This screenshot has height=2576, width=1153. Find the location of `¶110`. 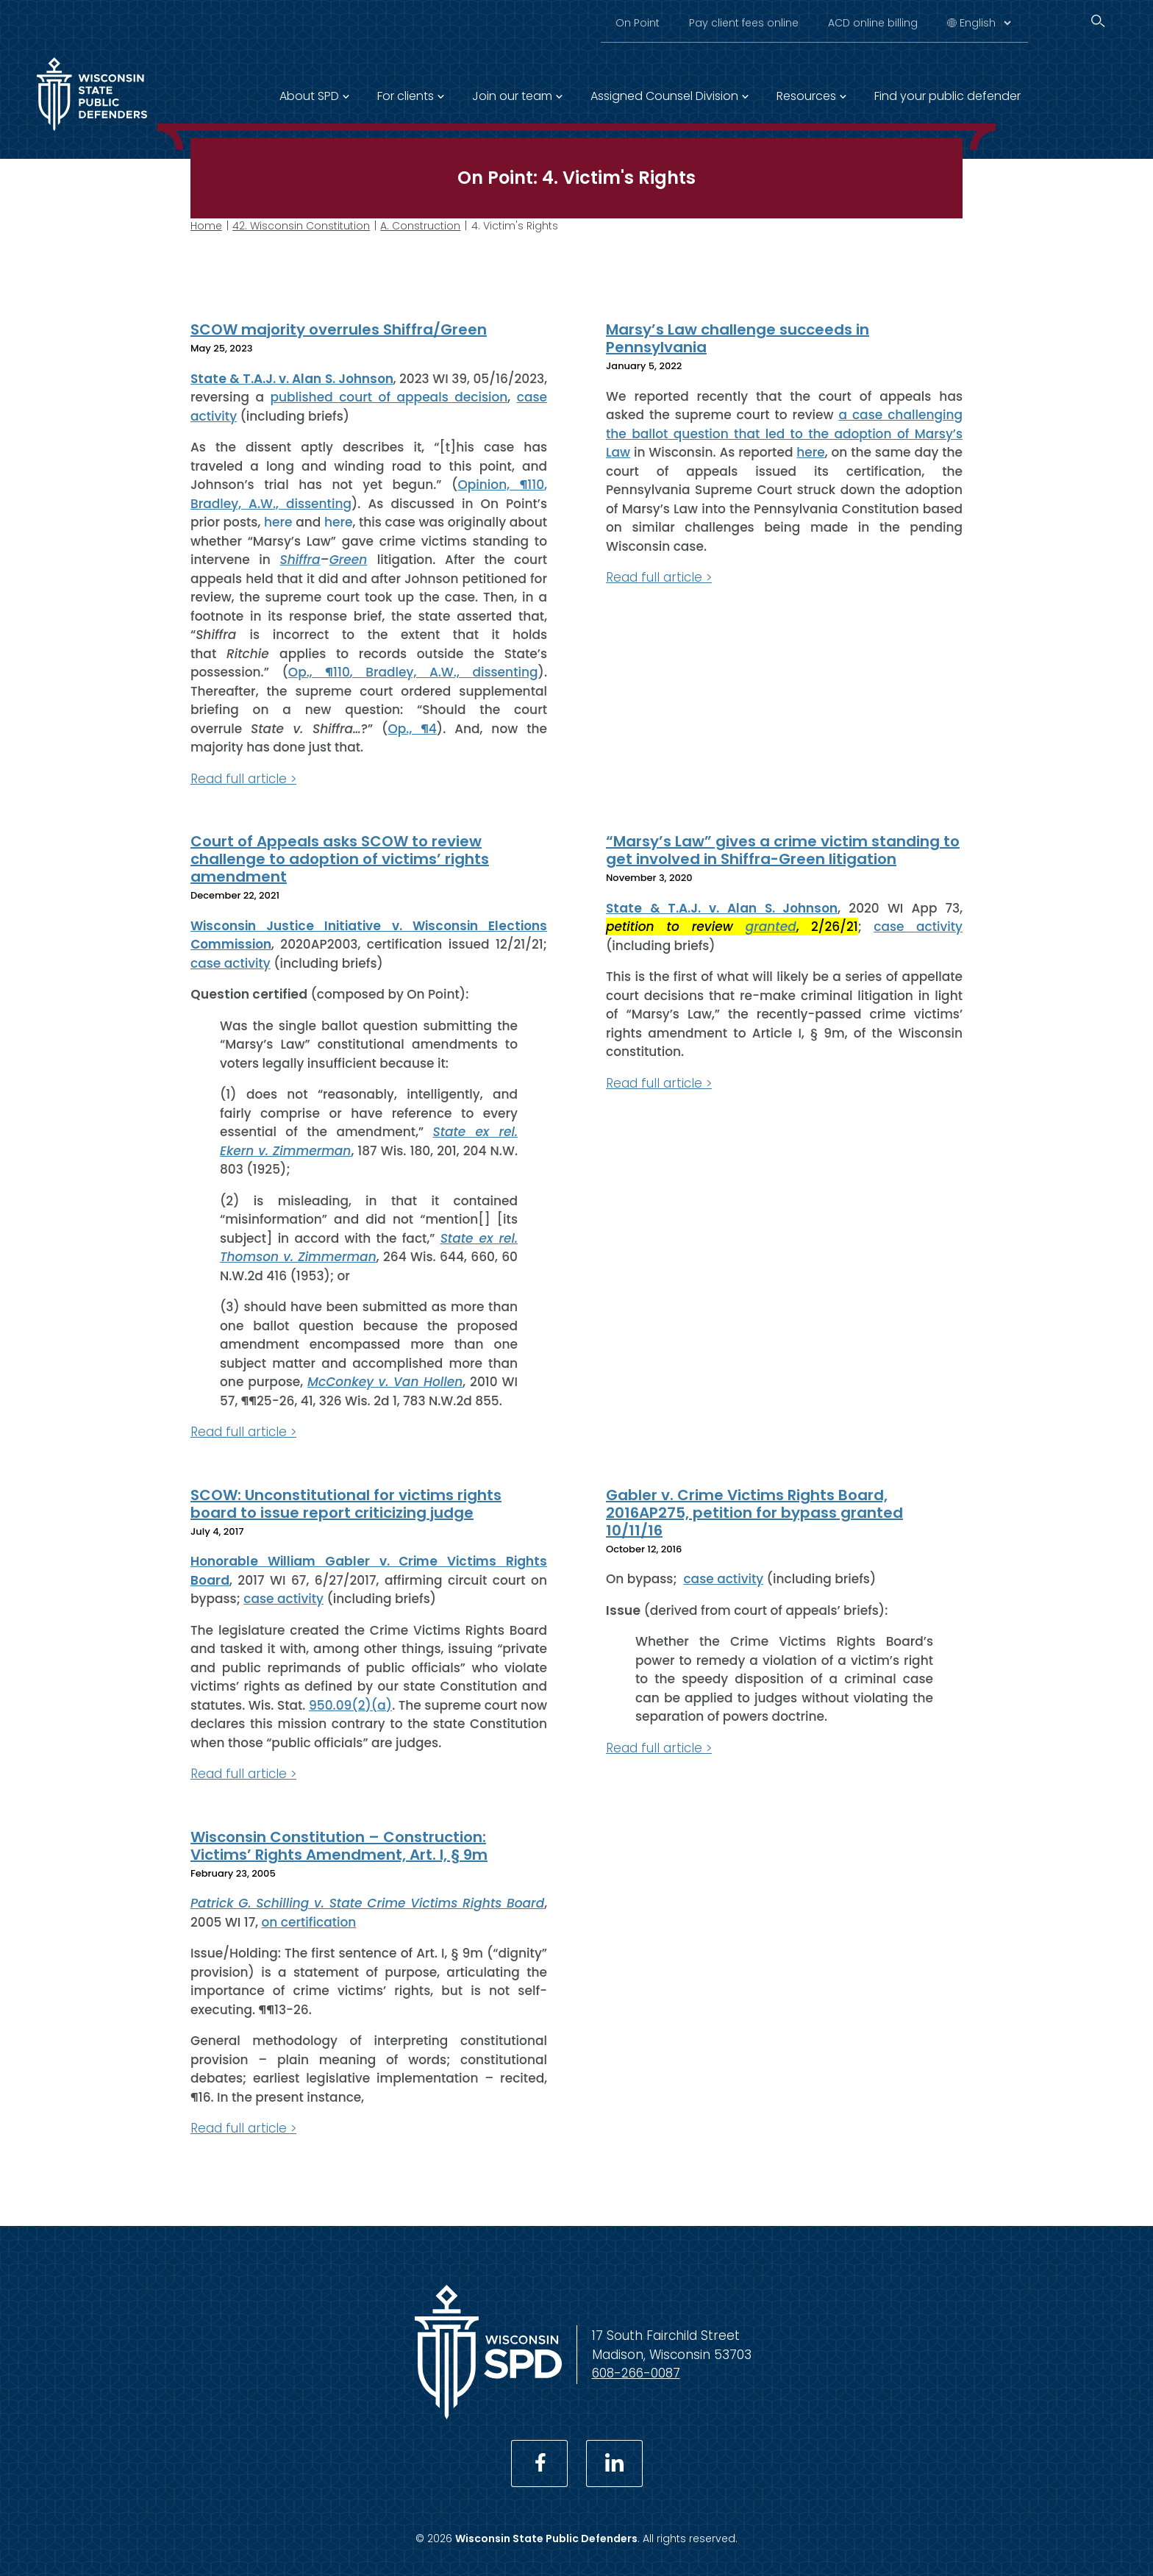

¶110 is located at coordinates (532, 484).